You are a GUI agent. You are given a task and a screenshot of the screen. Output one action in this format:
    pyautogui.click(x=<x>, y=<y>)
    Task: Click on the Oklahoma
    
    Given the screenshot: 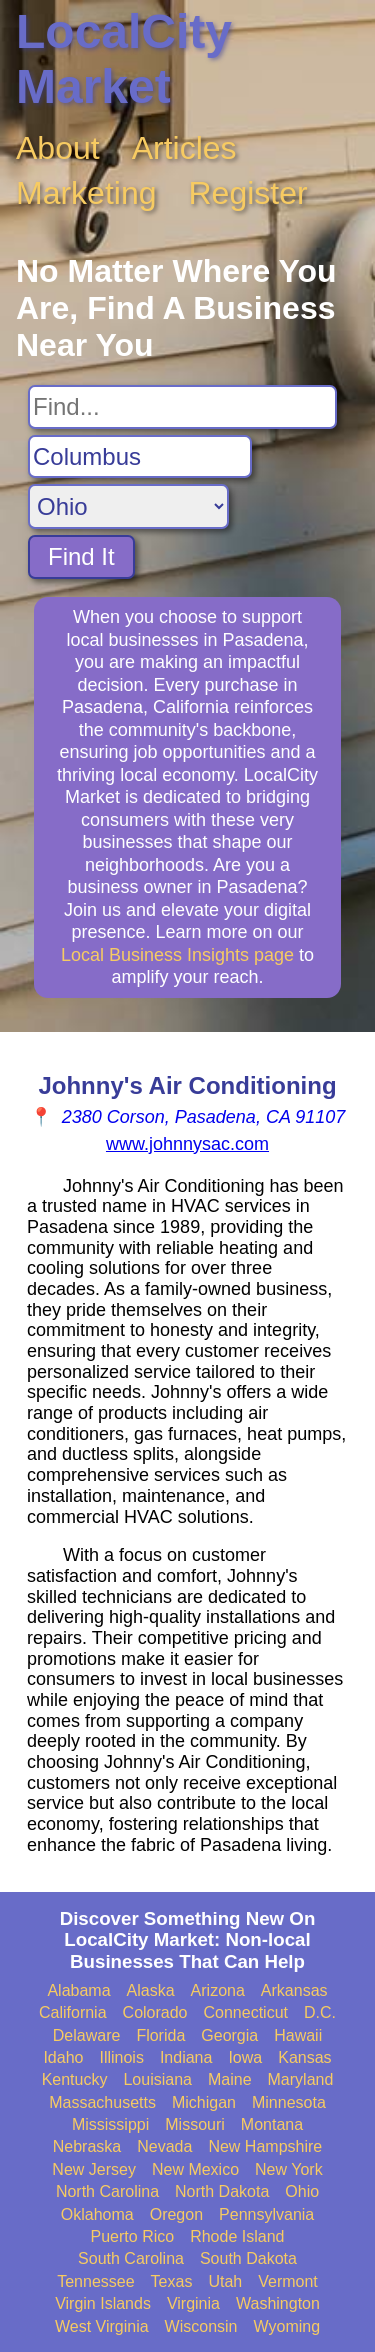 What is the action you would take?
    pyautogui.click(x=97, y=2214)
    